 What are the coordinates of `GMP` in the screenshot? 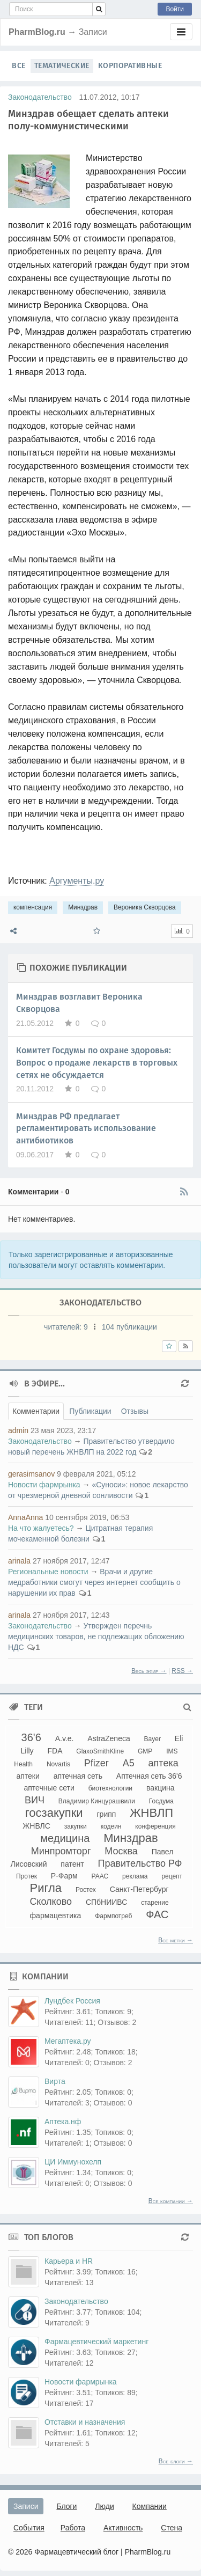 It's located at (145, 1751).